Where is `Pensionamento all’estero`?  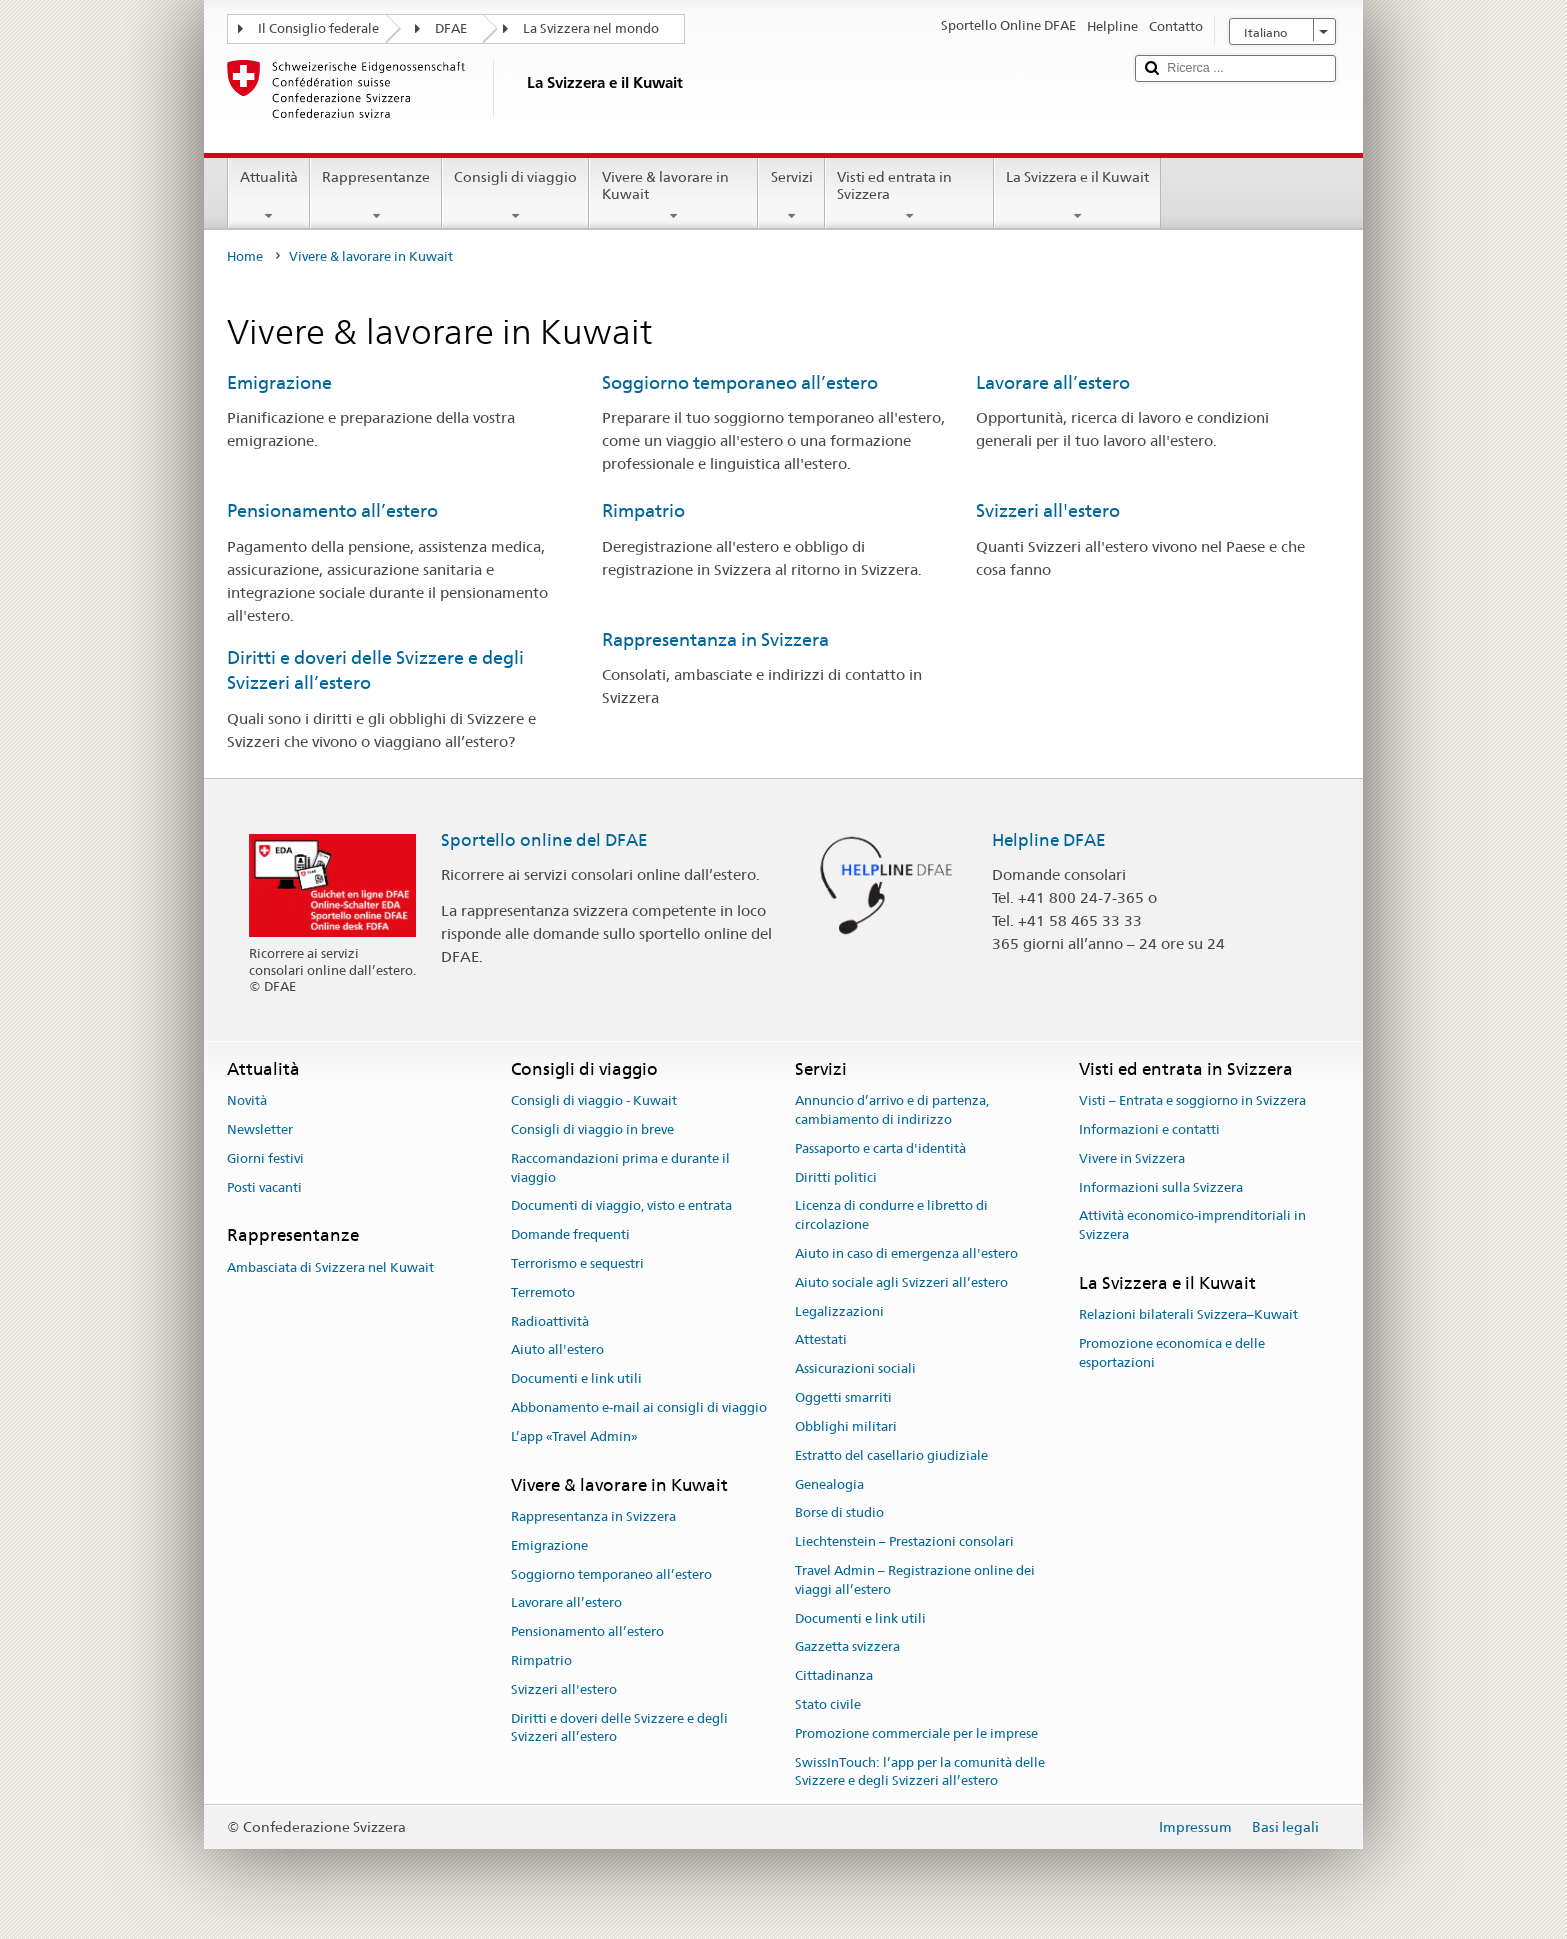
Pensionamento all’estero is located at coordinates (332, 510).